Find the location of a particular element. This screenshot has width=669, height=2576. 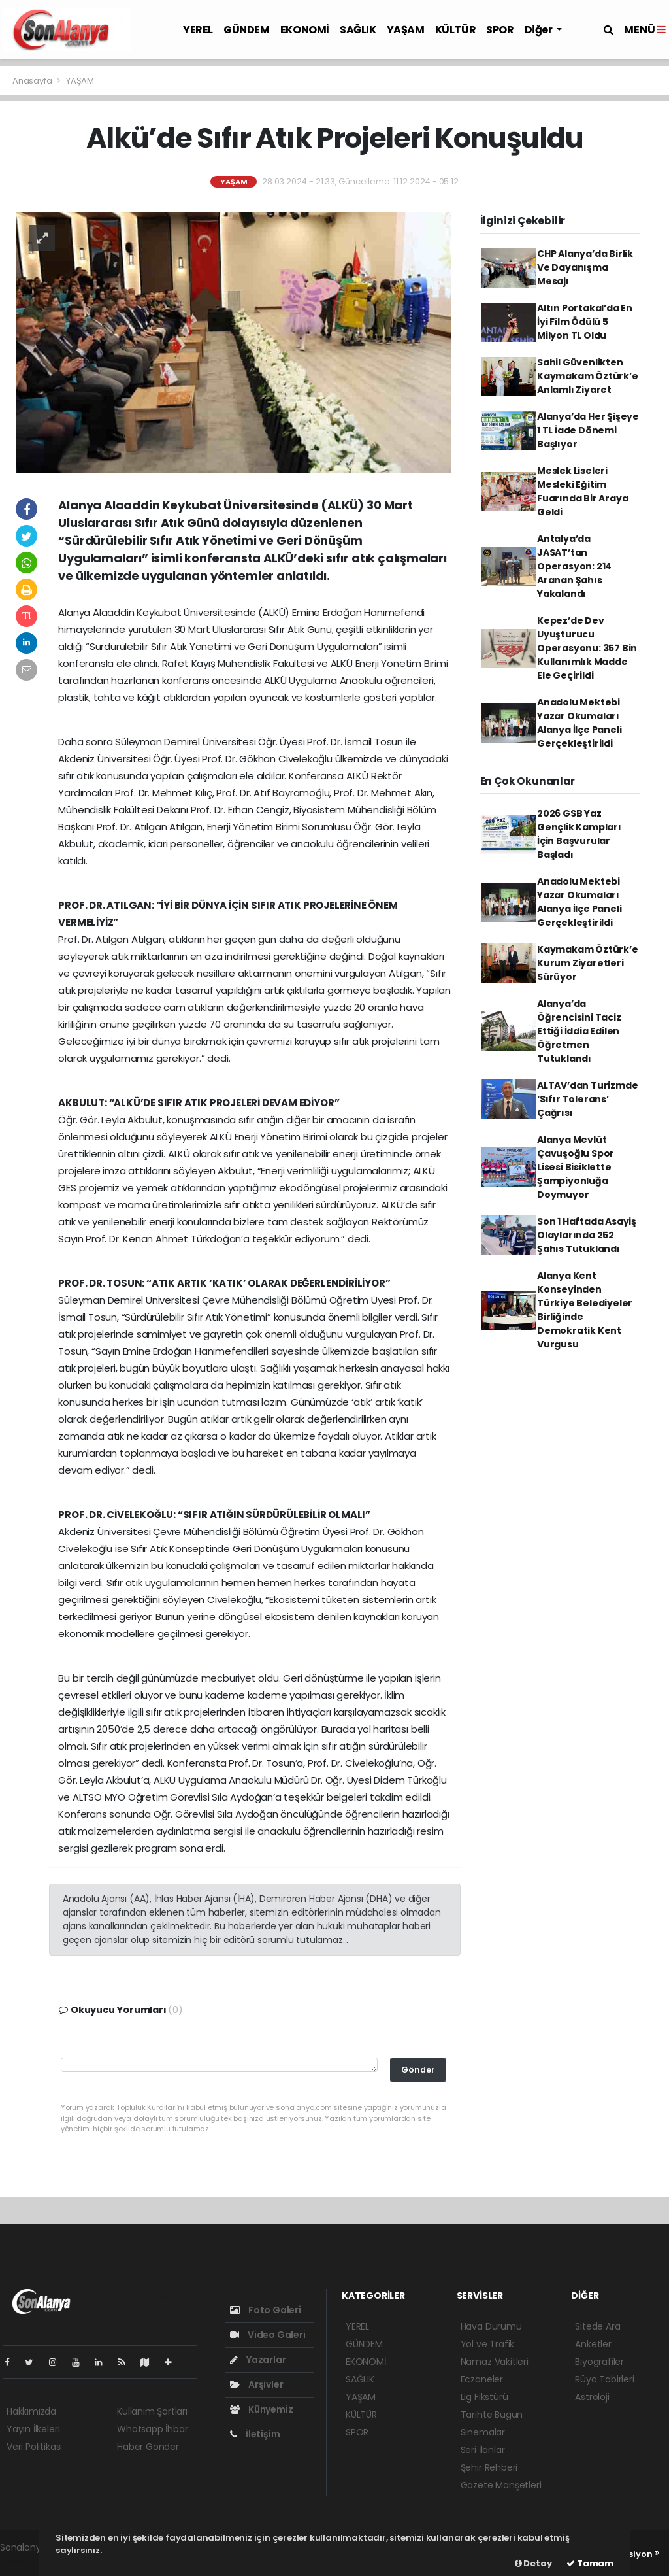

Anadolu Mektebi Yazar Okumaları Alanya İlçe Paneli Gerçekleştirildi is located at coordinates (579, 723).